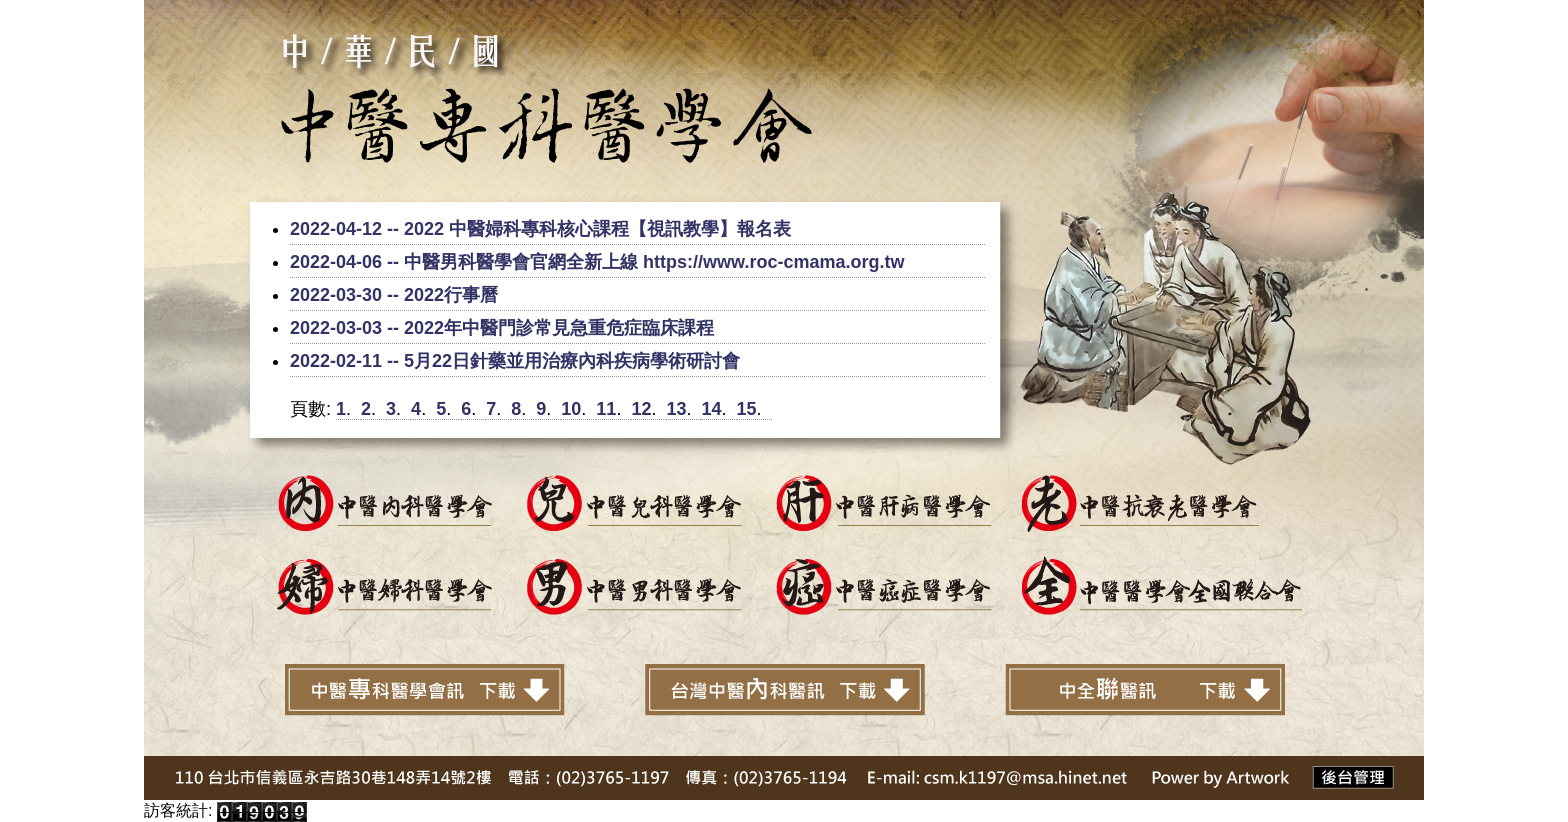 This screenshot has height=822, width=1568. Describe the element at coordinates (606, 409) in the screenshot. I see `11` at that location.